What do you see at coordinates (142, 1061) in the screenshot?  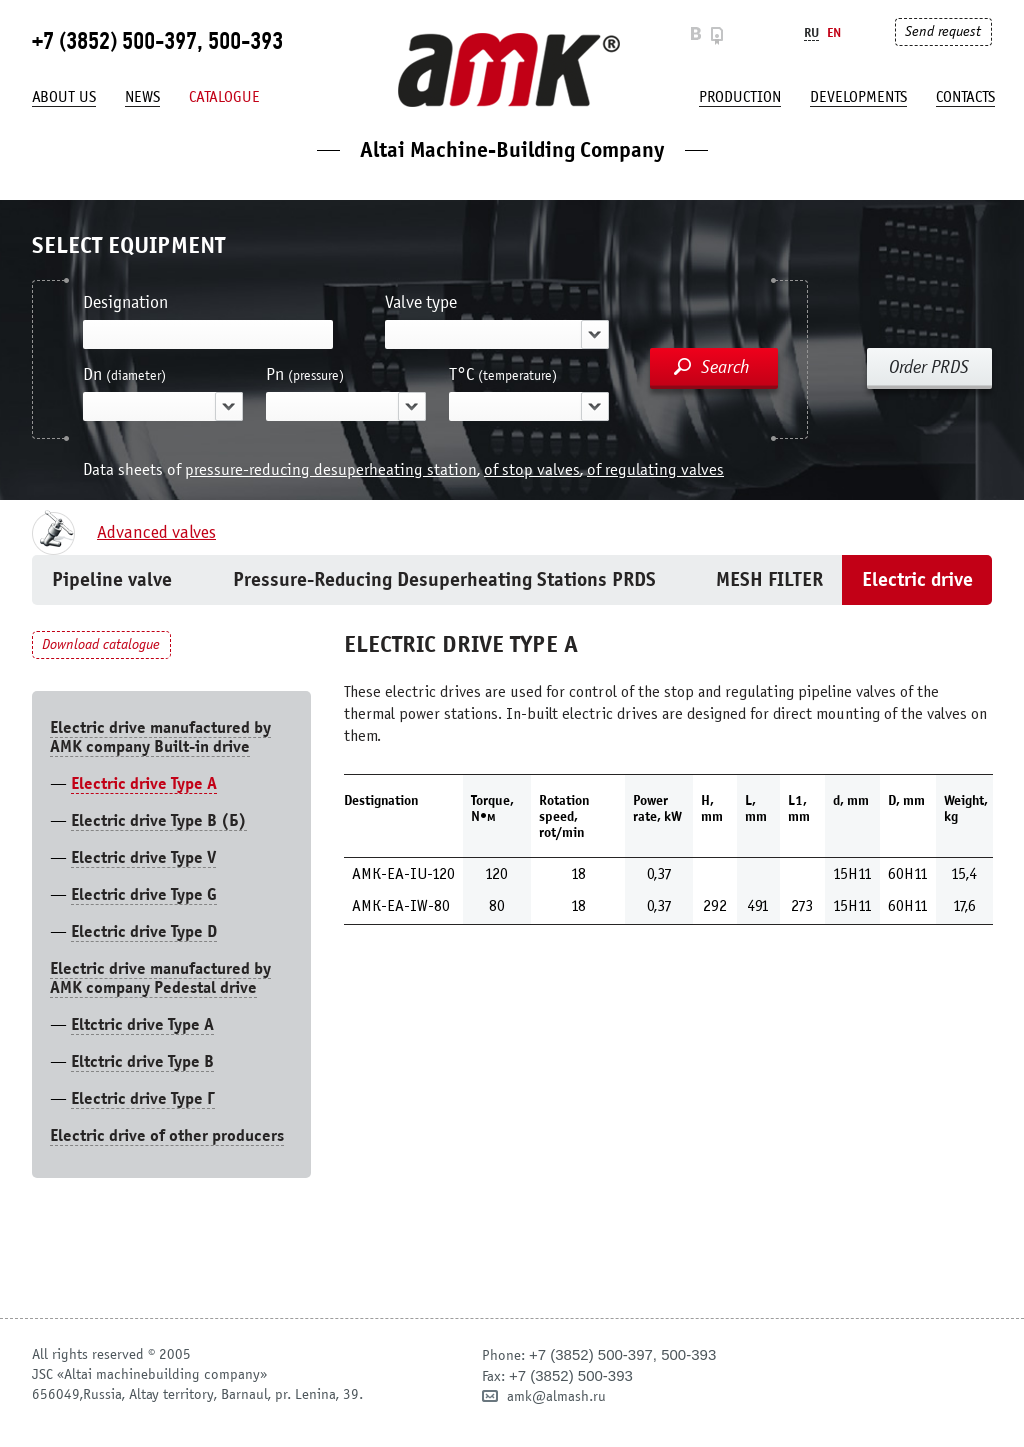 I see `Eltctric drive Type В` at bounding box center [142, 1061].